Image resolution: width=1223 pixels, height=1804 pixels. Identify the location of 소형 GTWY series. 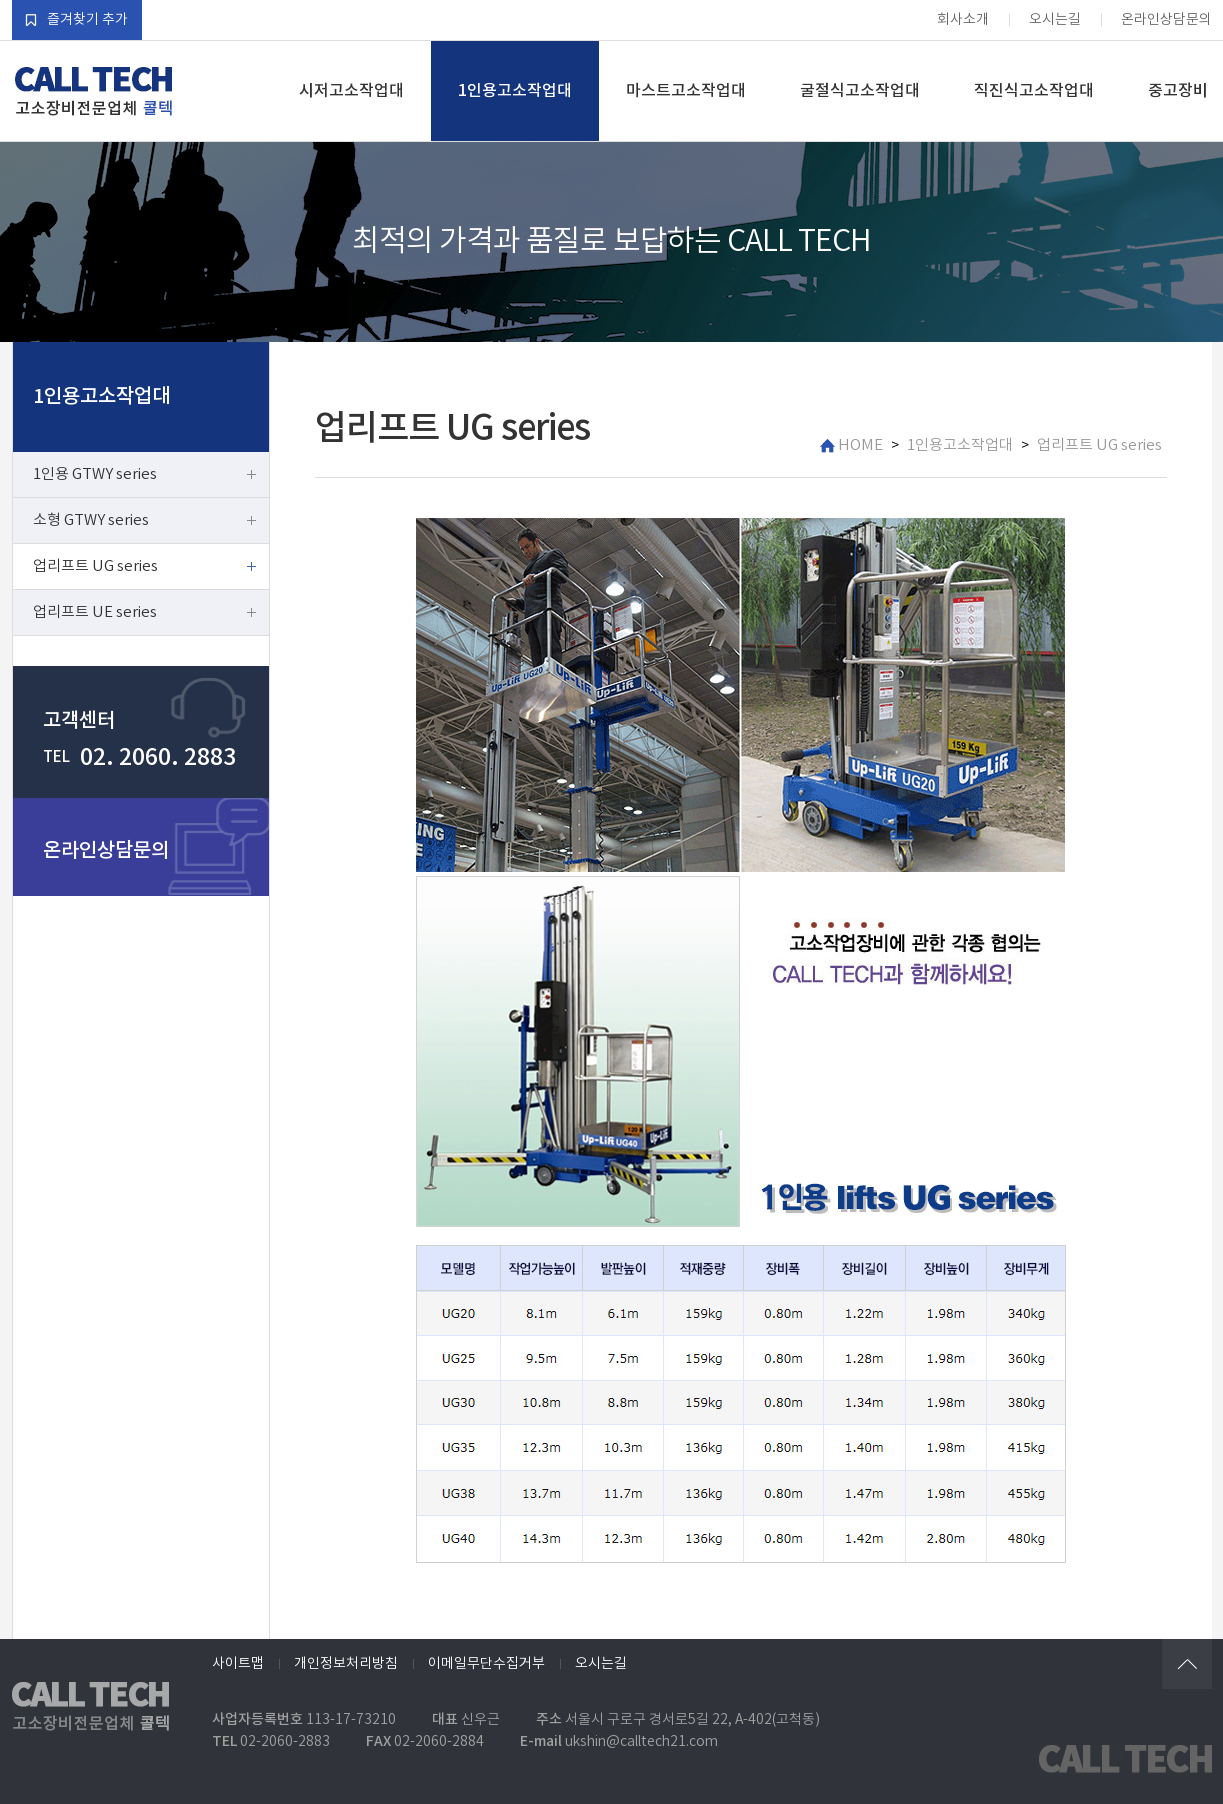
(91, 520).